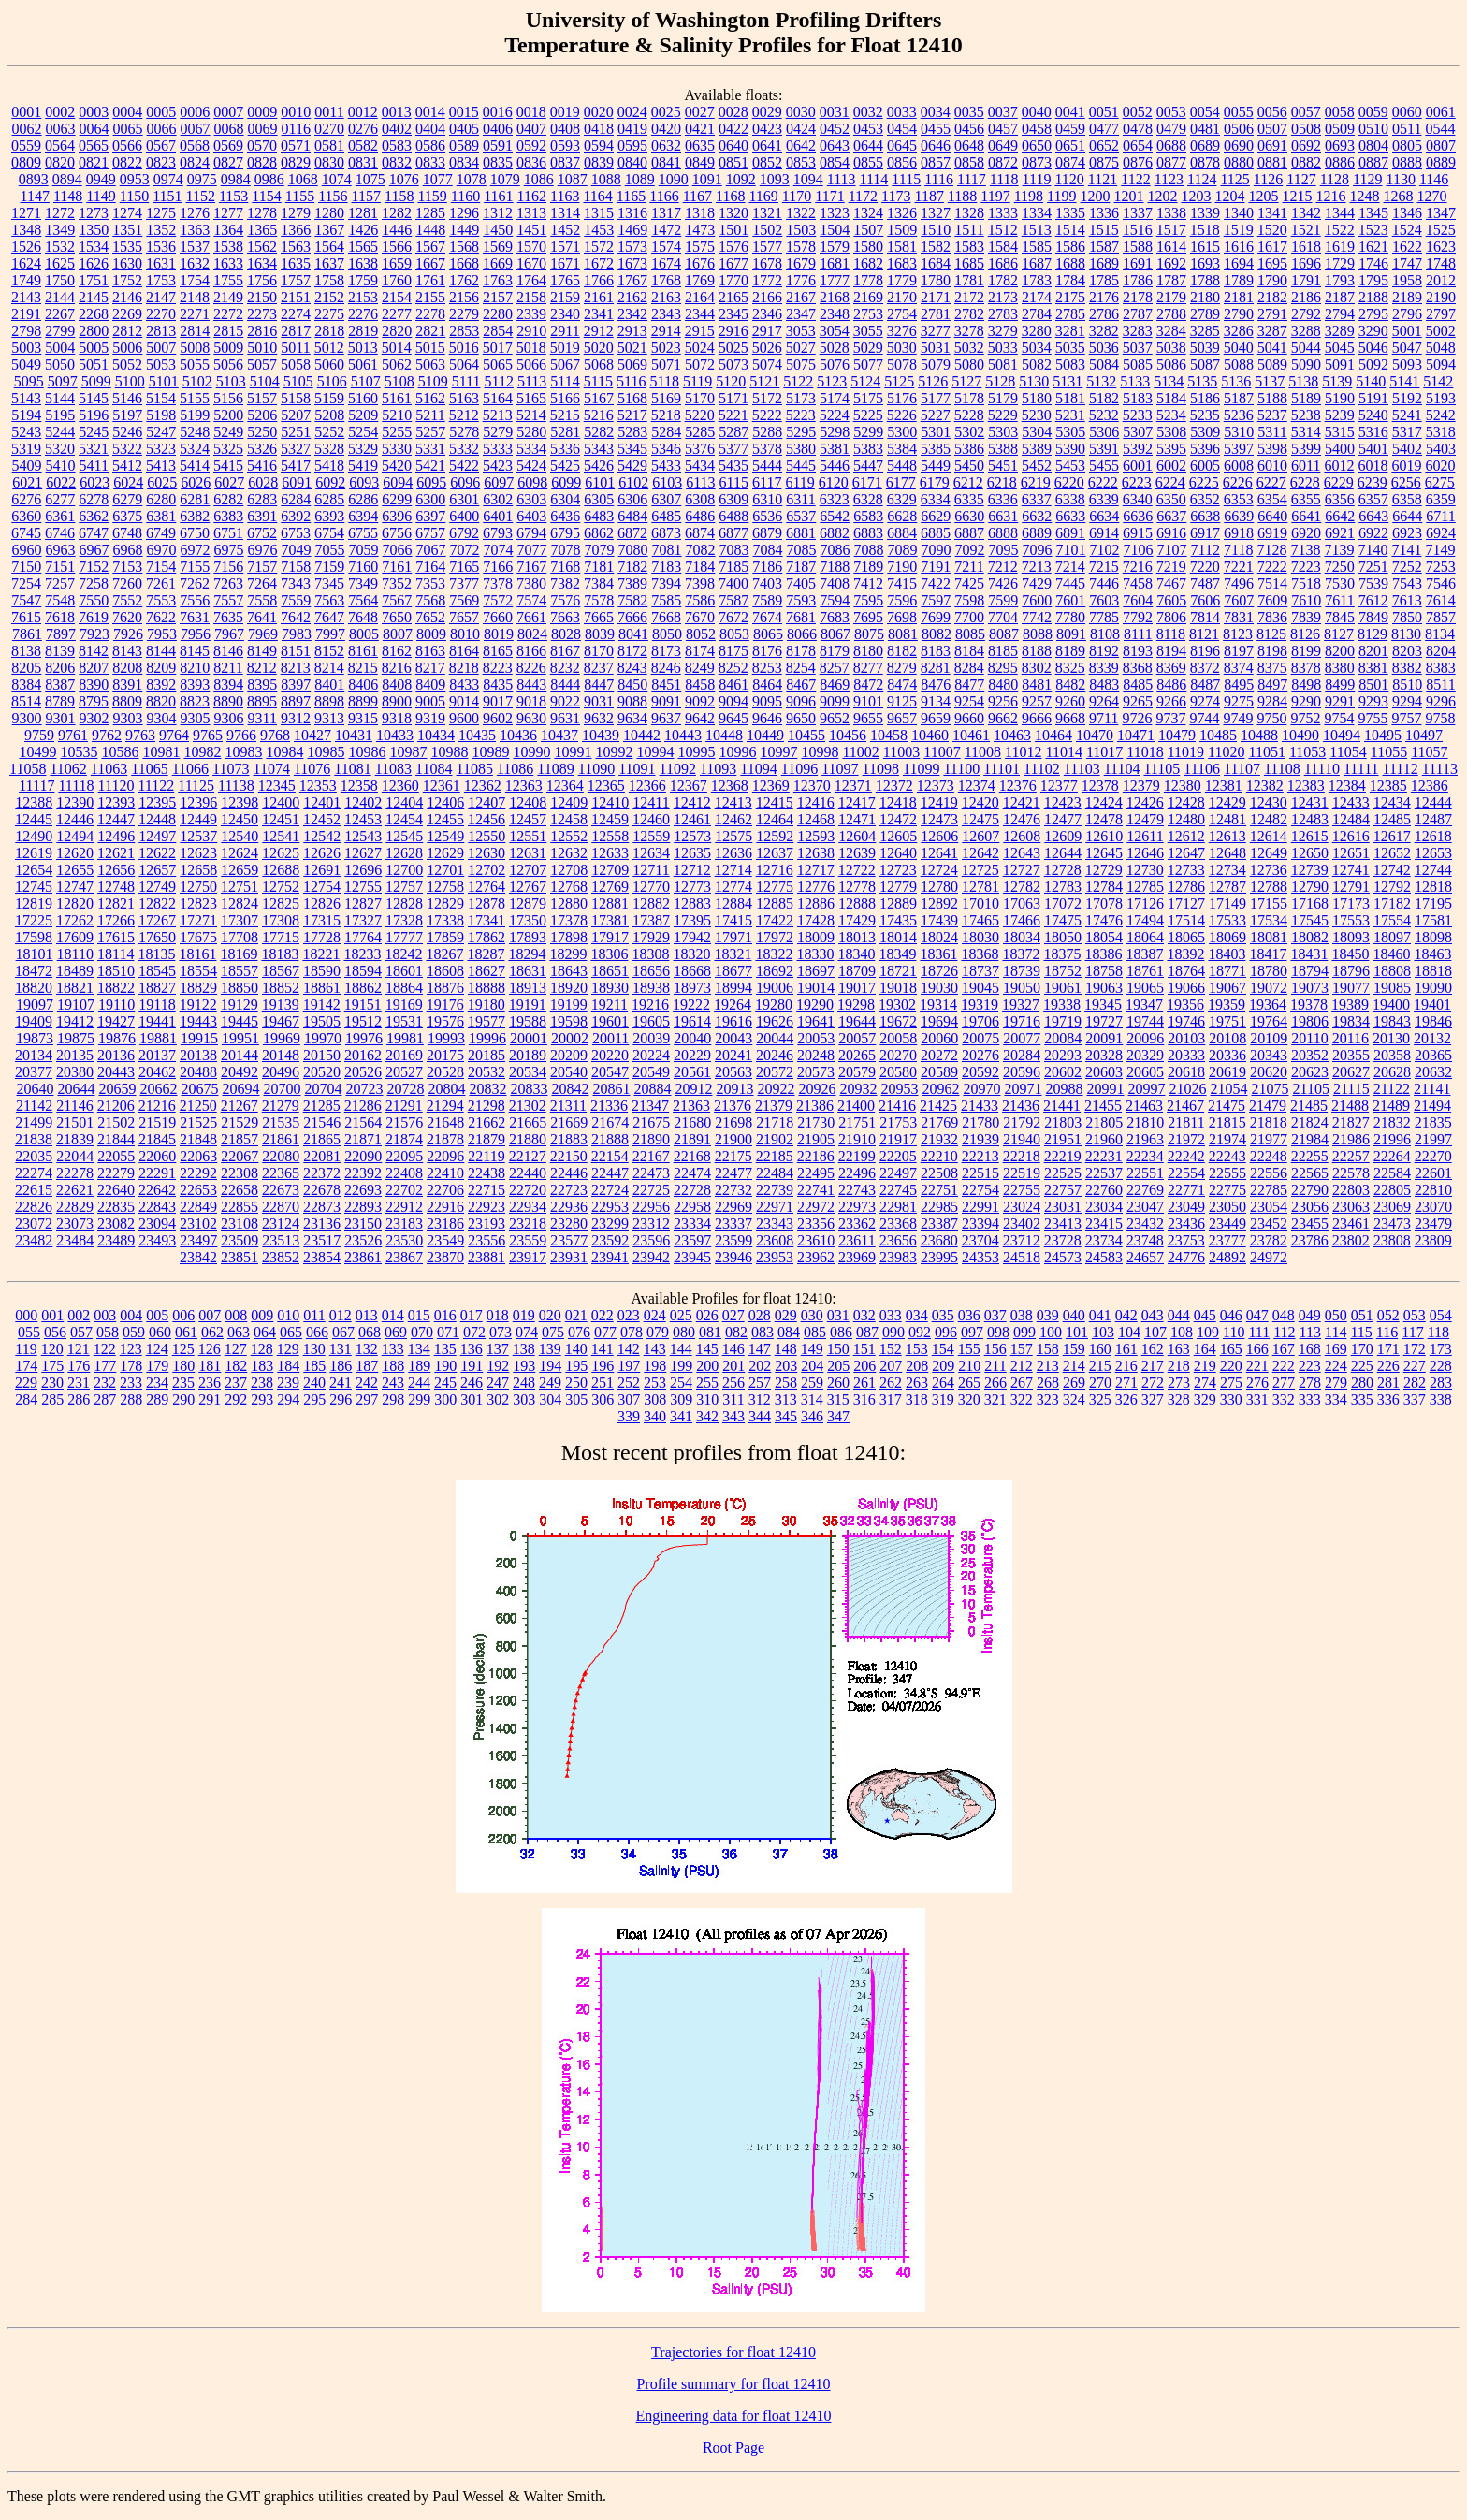  Describe the element at coordinates (980, 853) in the screenshot. I see `12642` at that location.